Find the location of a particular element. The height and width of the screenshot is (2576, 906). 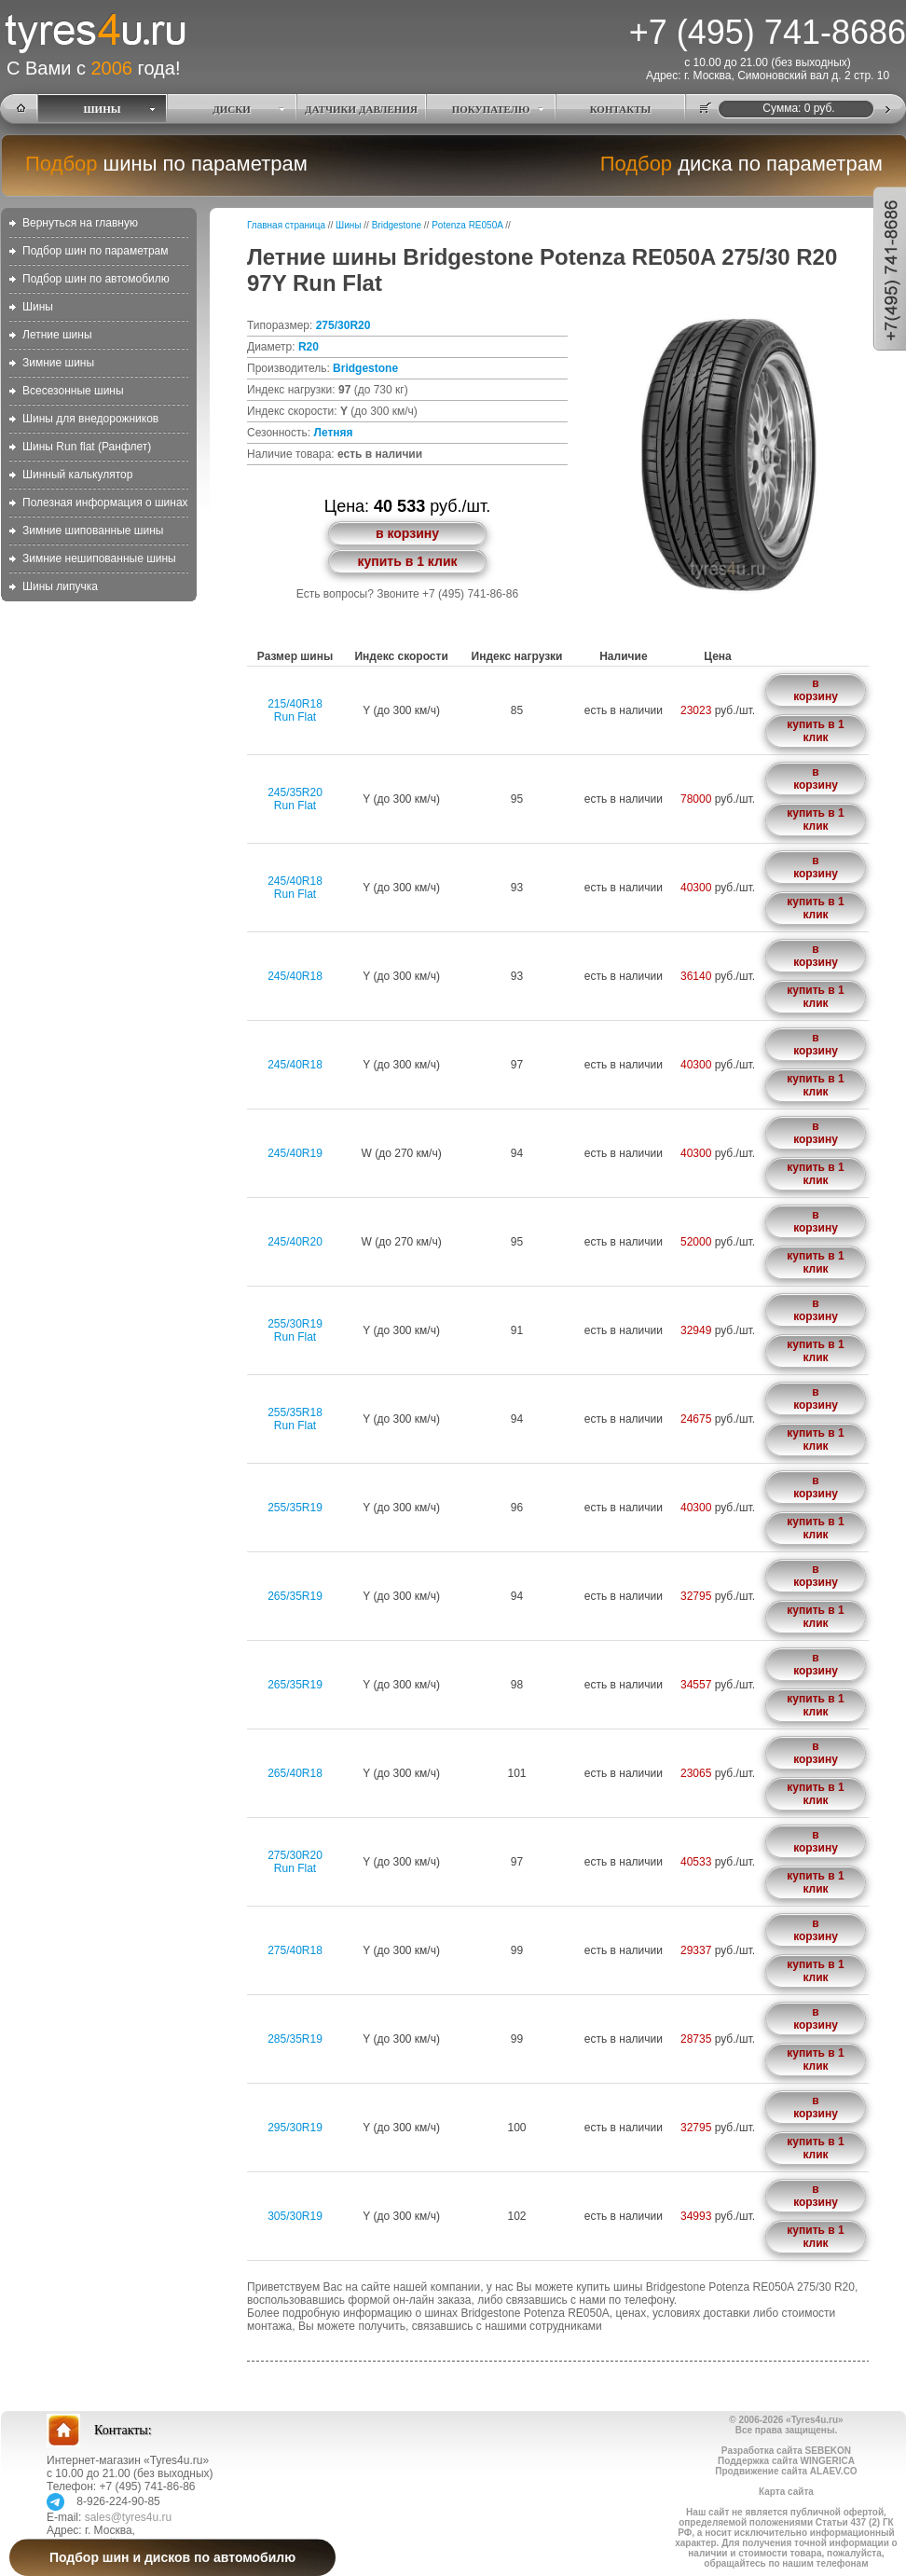

Шины Run flat (Ранфлет) is located at coordinates (86, 446).